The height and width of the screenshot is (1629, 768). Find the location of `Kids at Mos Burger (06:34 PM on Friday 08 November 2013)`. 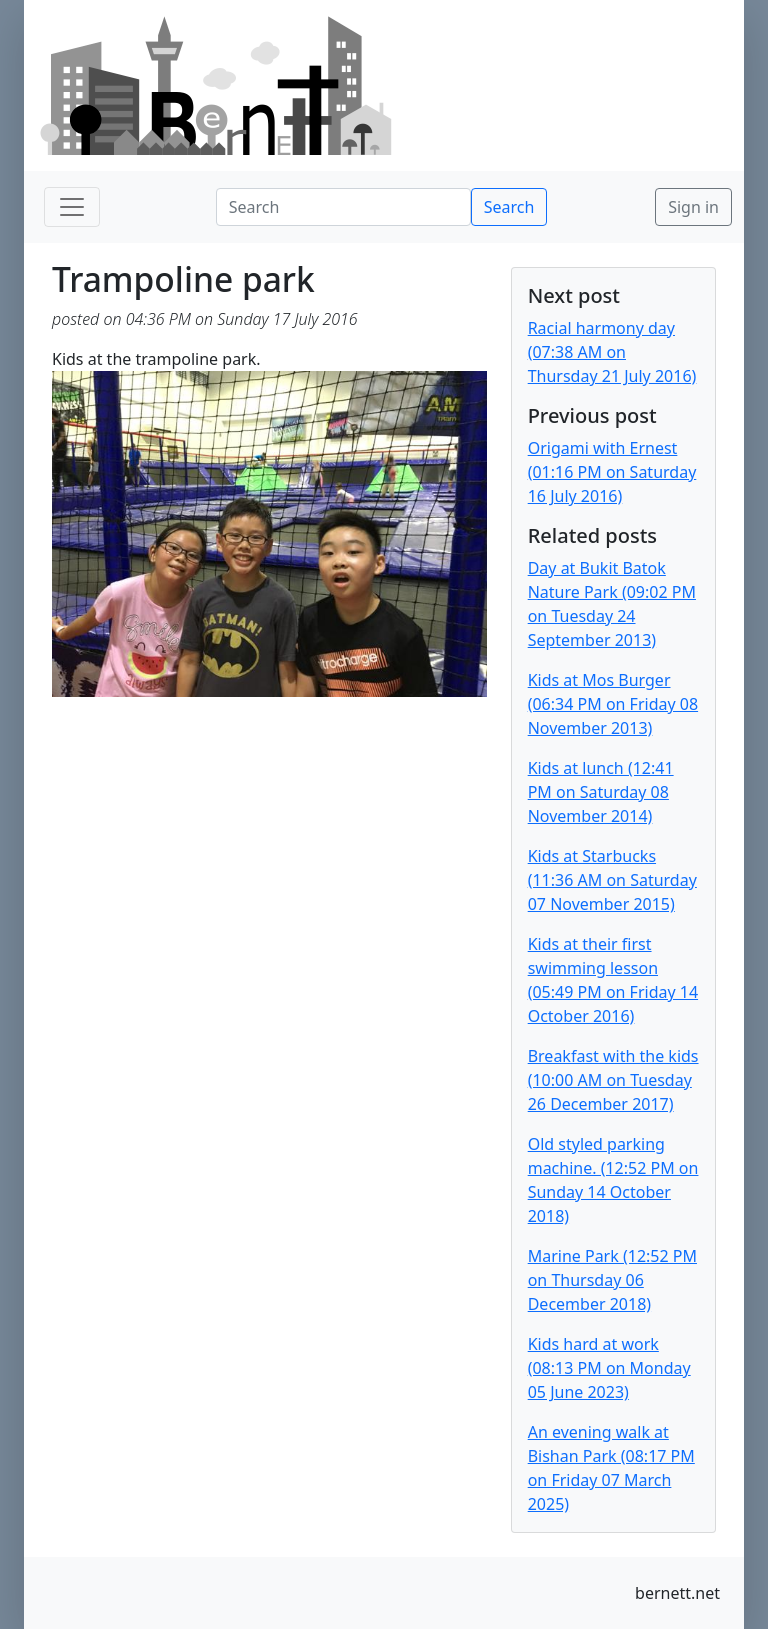

Kids at Mos Burger (06:34 PM on Friday 08 November 2013) is located at coordinates (613, 704).